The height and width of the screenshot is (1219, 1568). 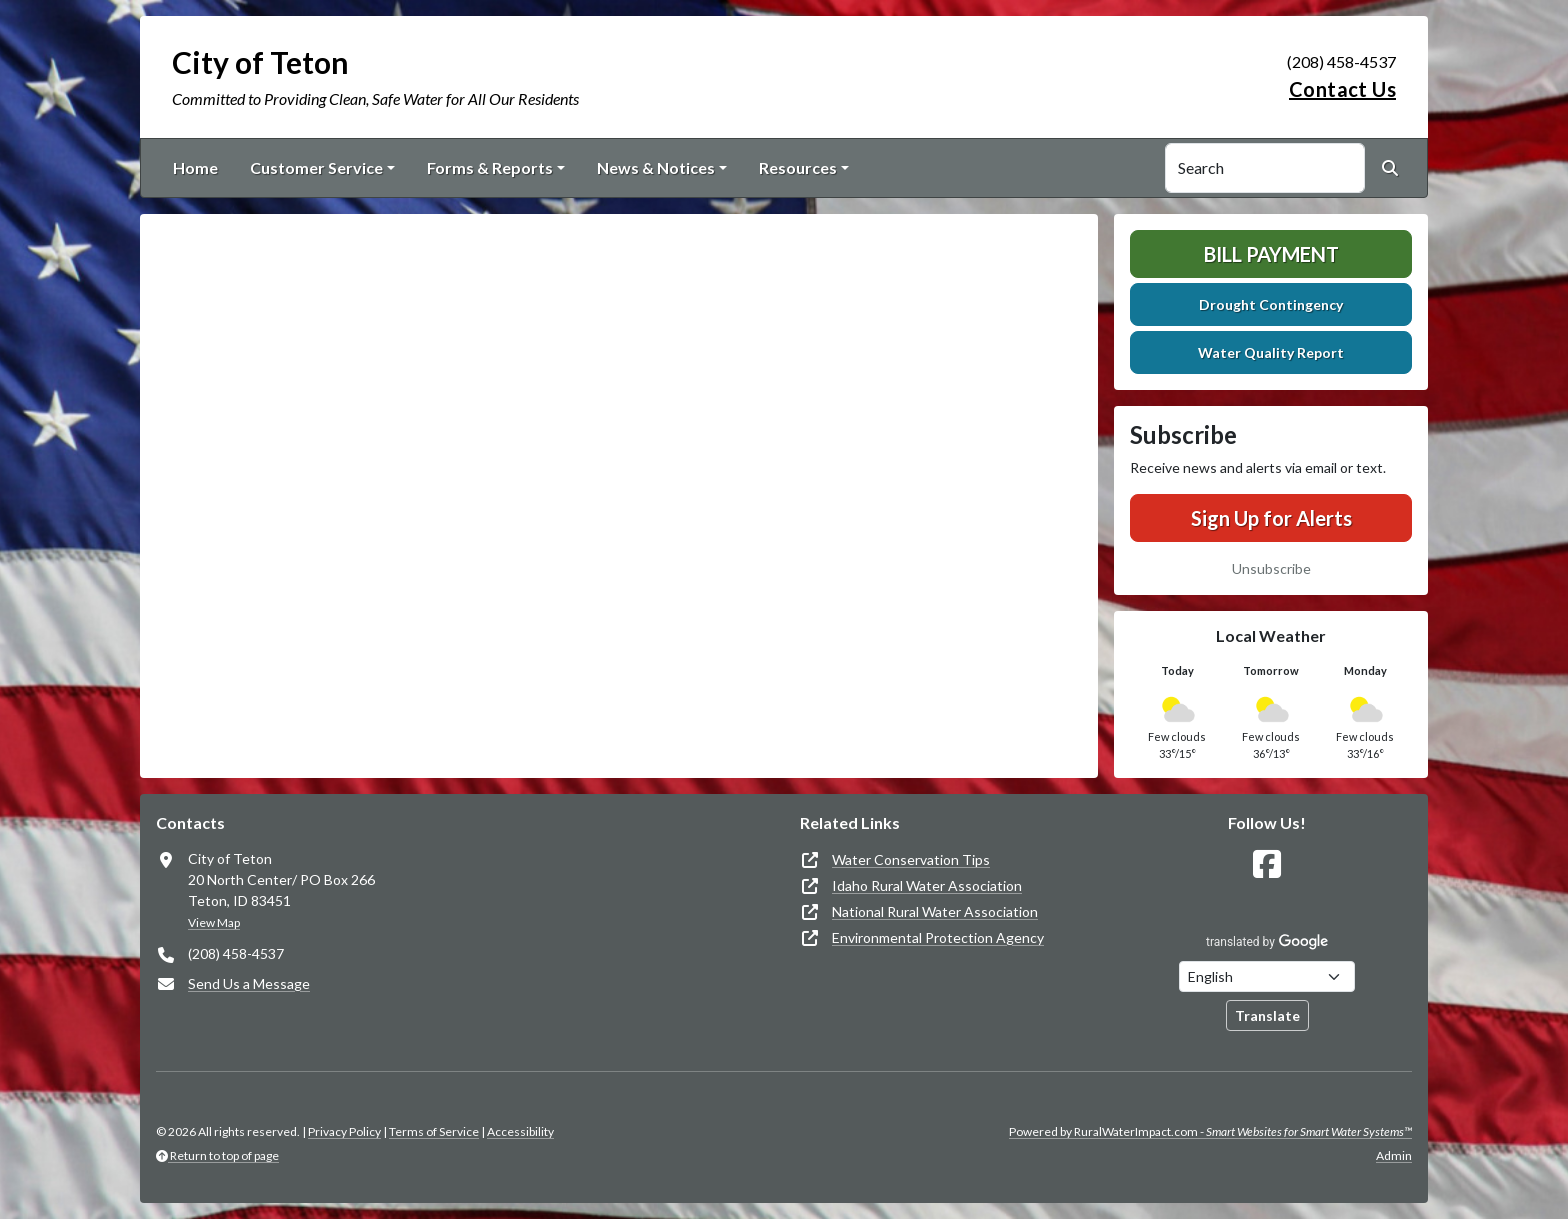 What do you see at coordinates (195, 167) in the screenshot?
I see `Home` at bounding box center [195, 167].